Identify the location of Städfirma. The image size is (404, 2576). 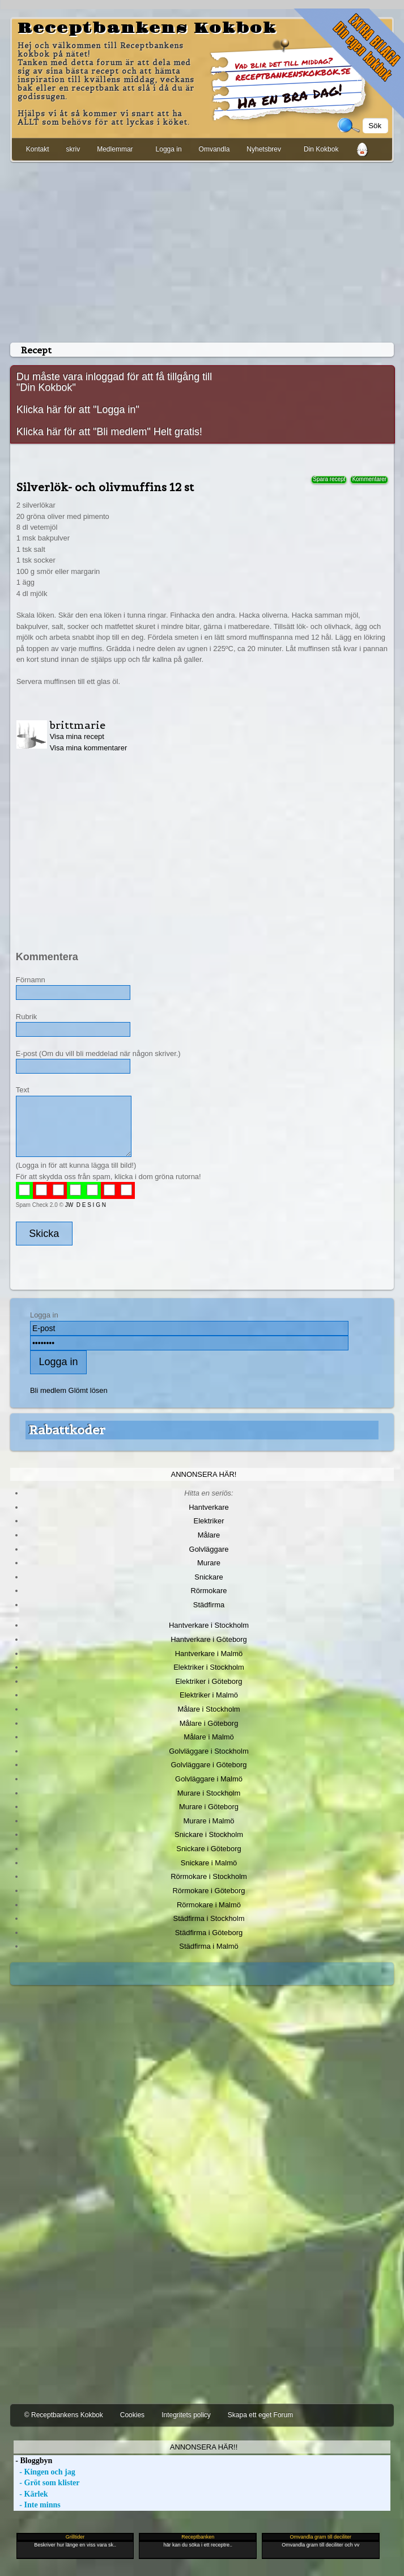
(208, 1605).